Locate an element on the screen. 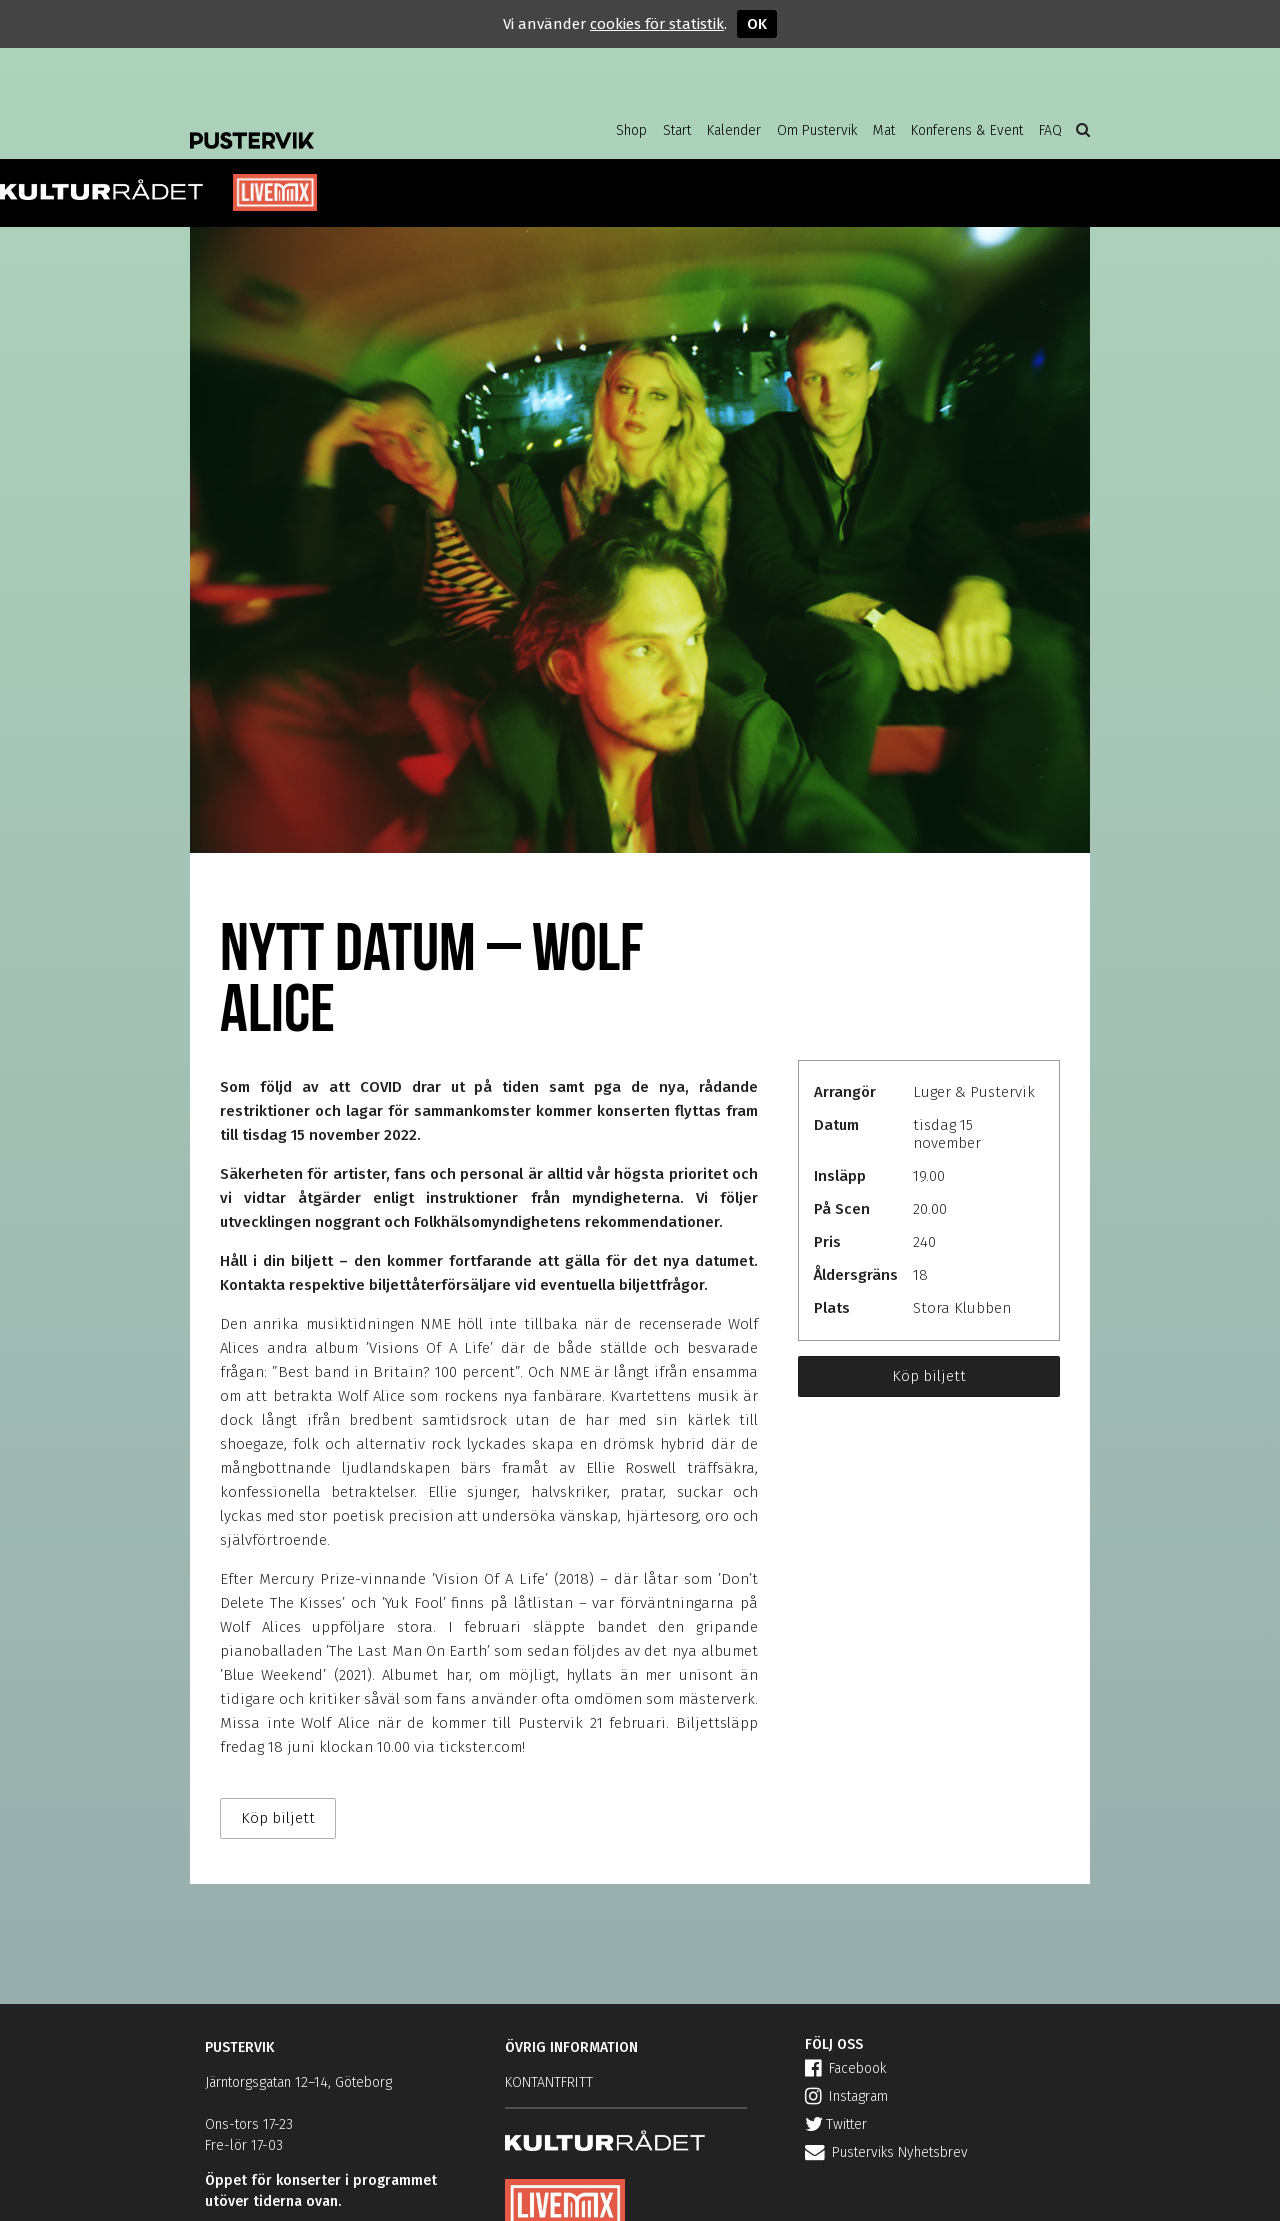 The width and height of the screenshot is (1280, 2221). Instagram is located at coordinates (846, 2096).